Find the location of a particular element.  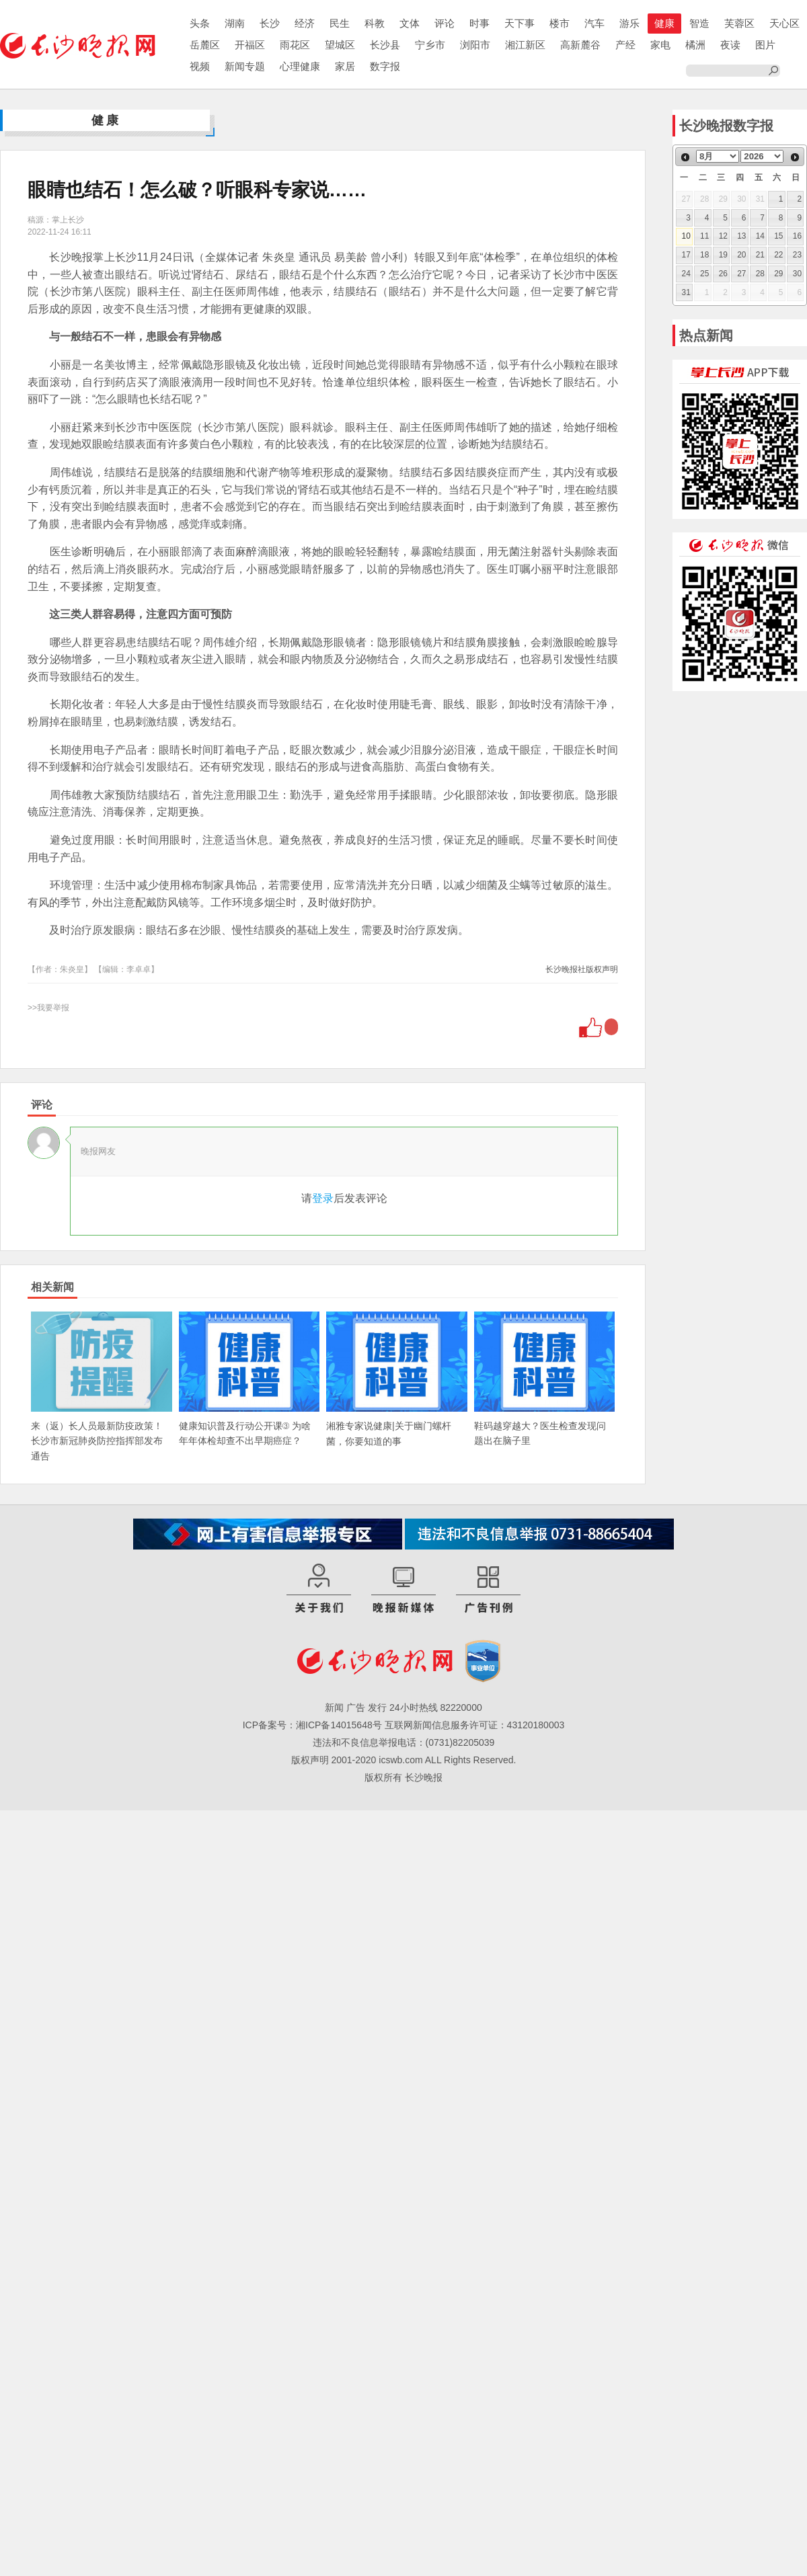

21 is located at coordinates (760, 254).